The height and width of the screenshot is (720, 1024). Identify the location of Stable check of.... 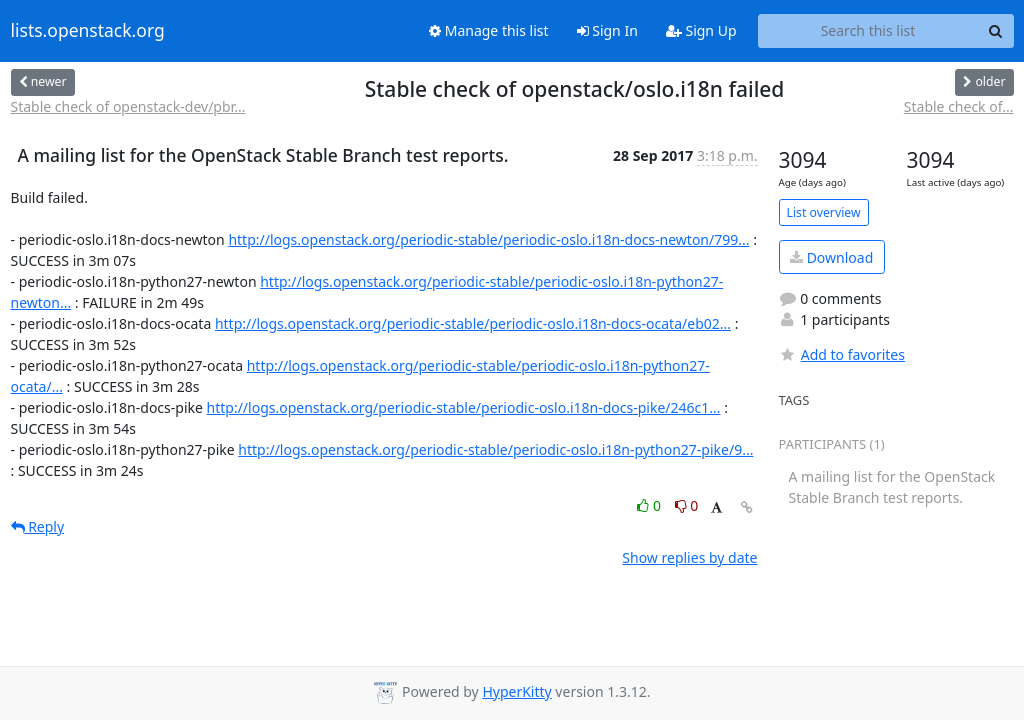
(959, 106).